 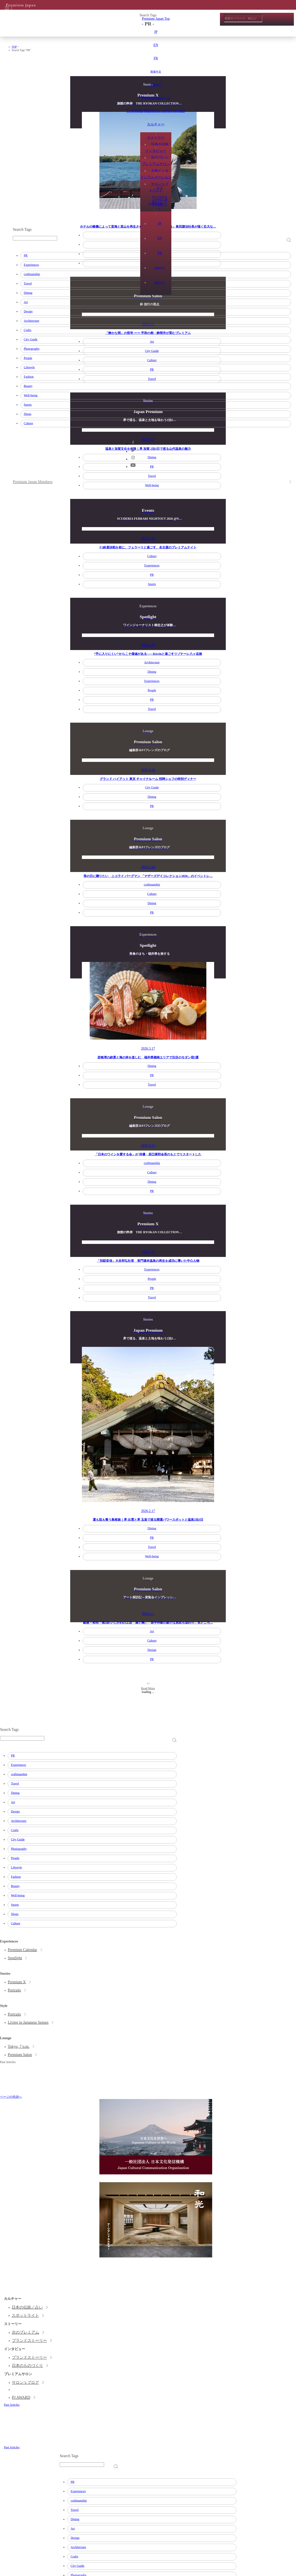 I want to click on Beauty, so click(x=28, y=386).